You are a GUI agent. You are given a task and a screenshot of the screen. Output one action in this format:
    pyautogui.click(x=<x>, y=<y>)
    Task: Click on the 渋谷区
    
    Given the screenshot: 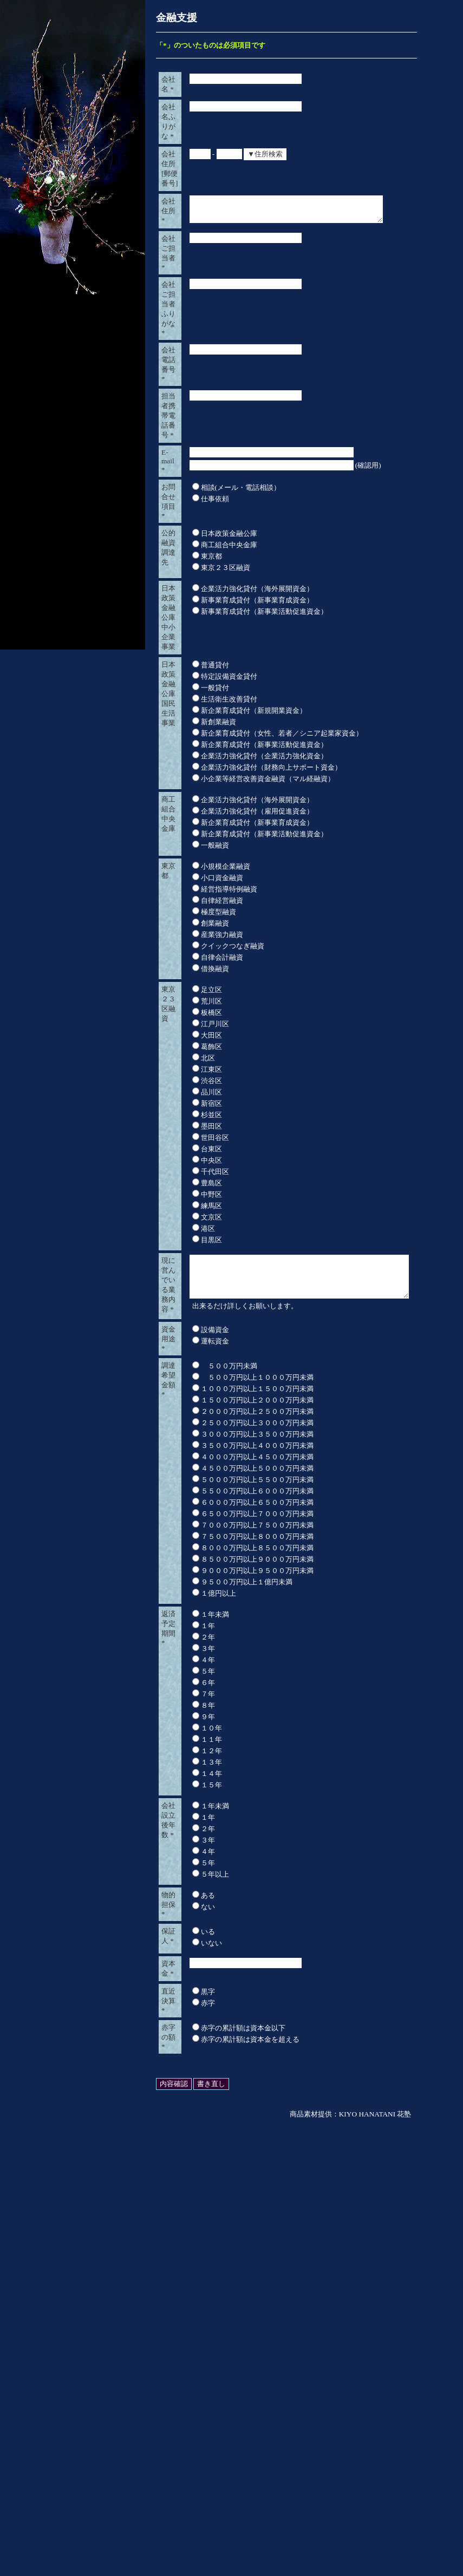 What is the action you would take?
    pyautogui.click(x=203, y=1428)
    